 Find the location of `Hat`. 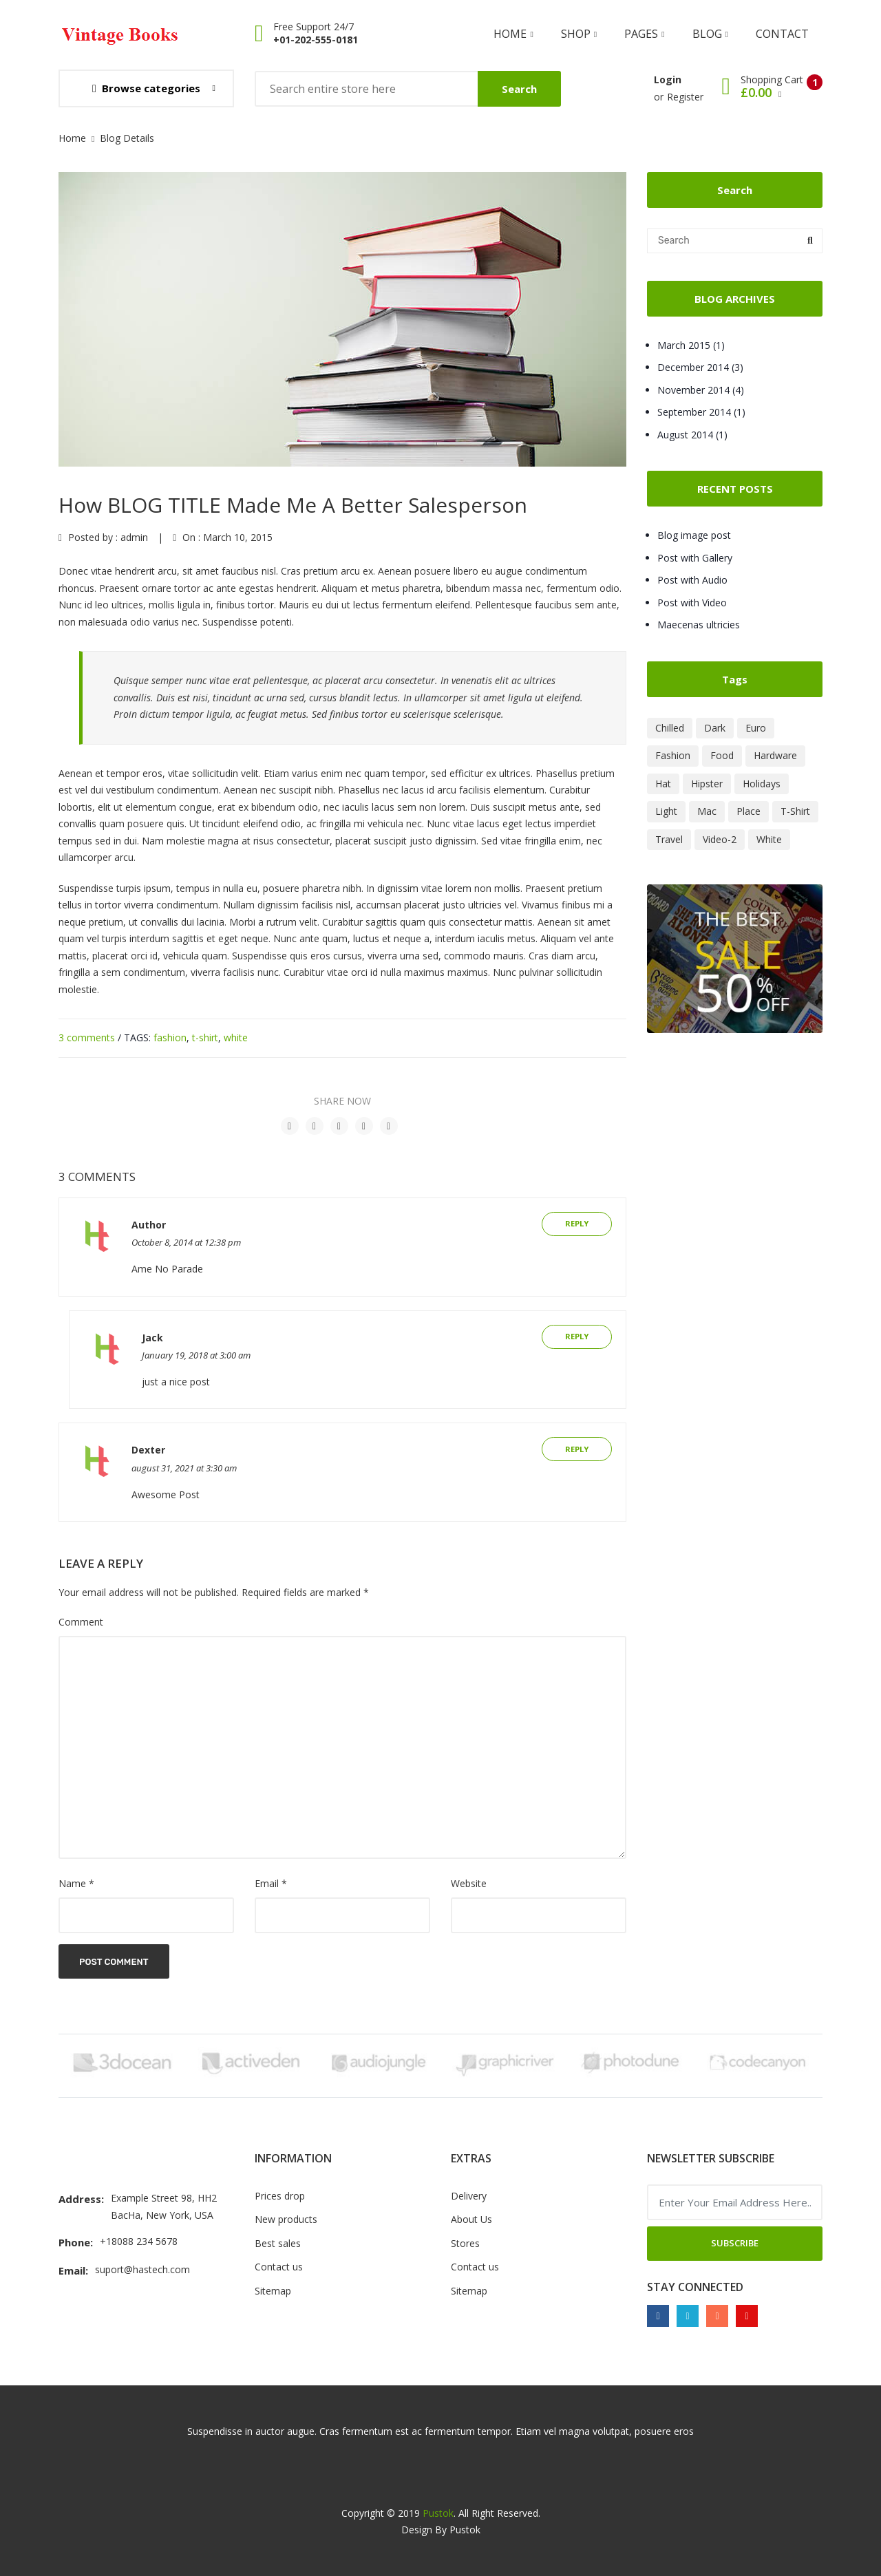

Hat is located at coordinates (663, 783).